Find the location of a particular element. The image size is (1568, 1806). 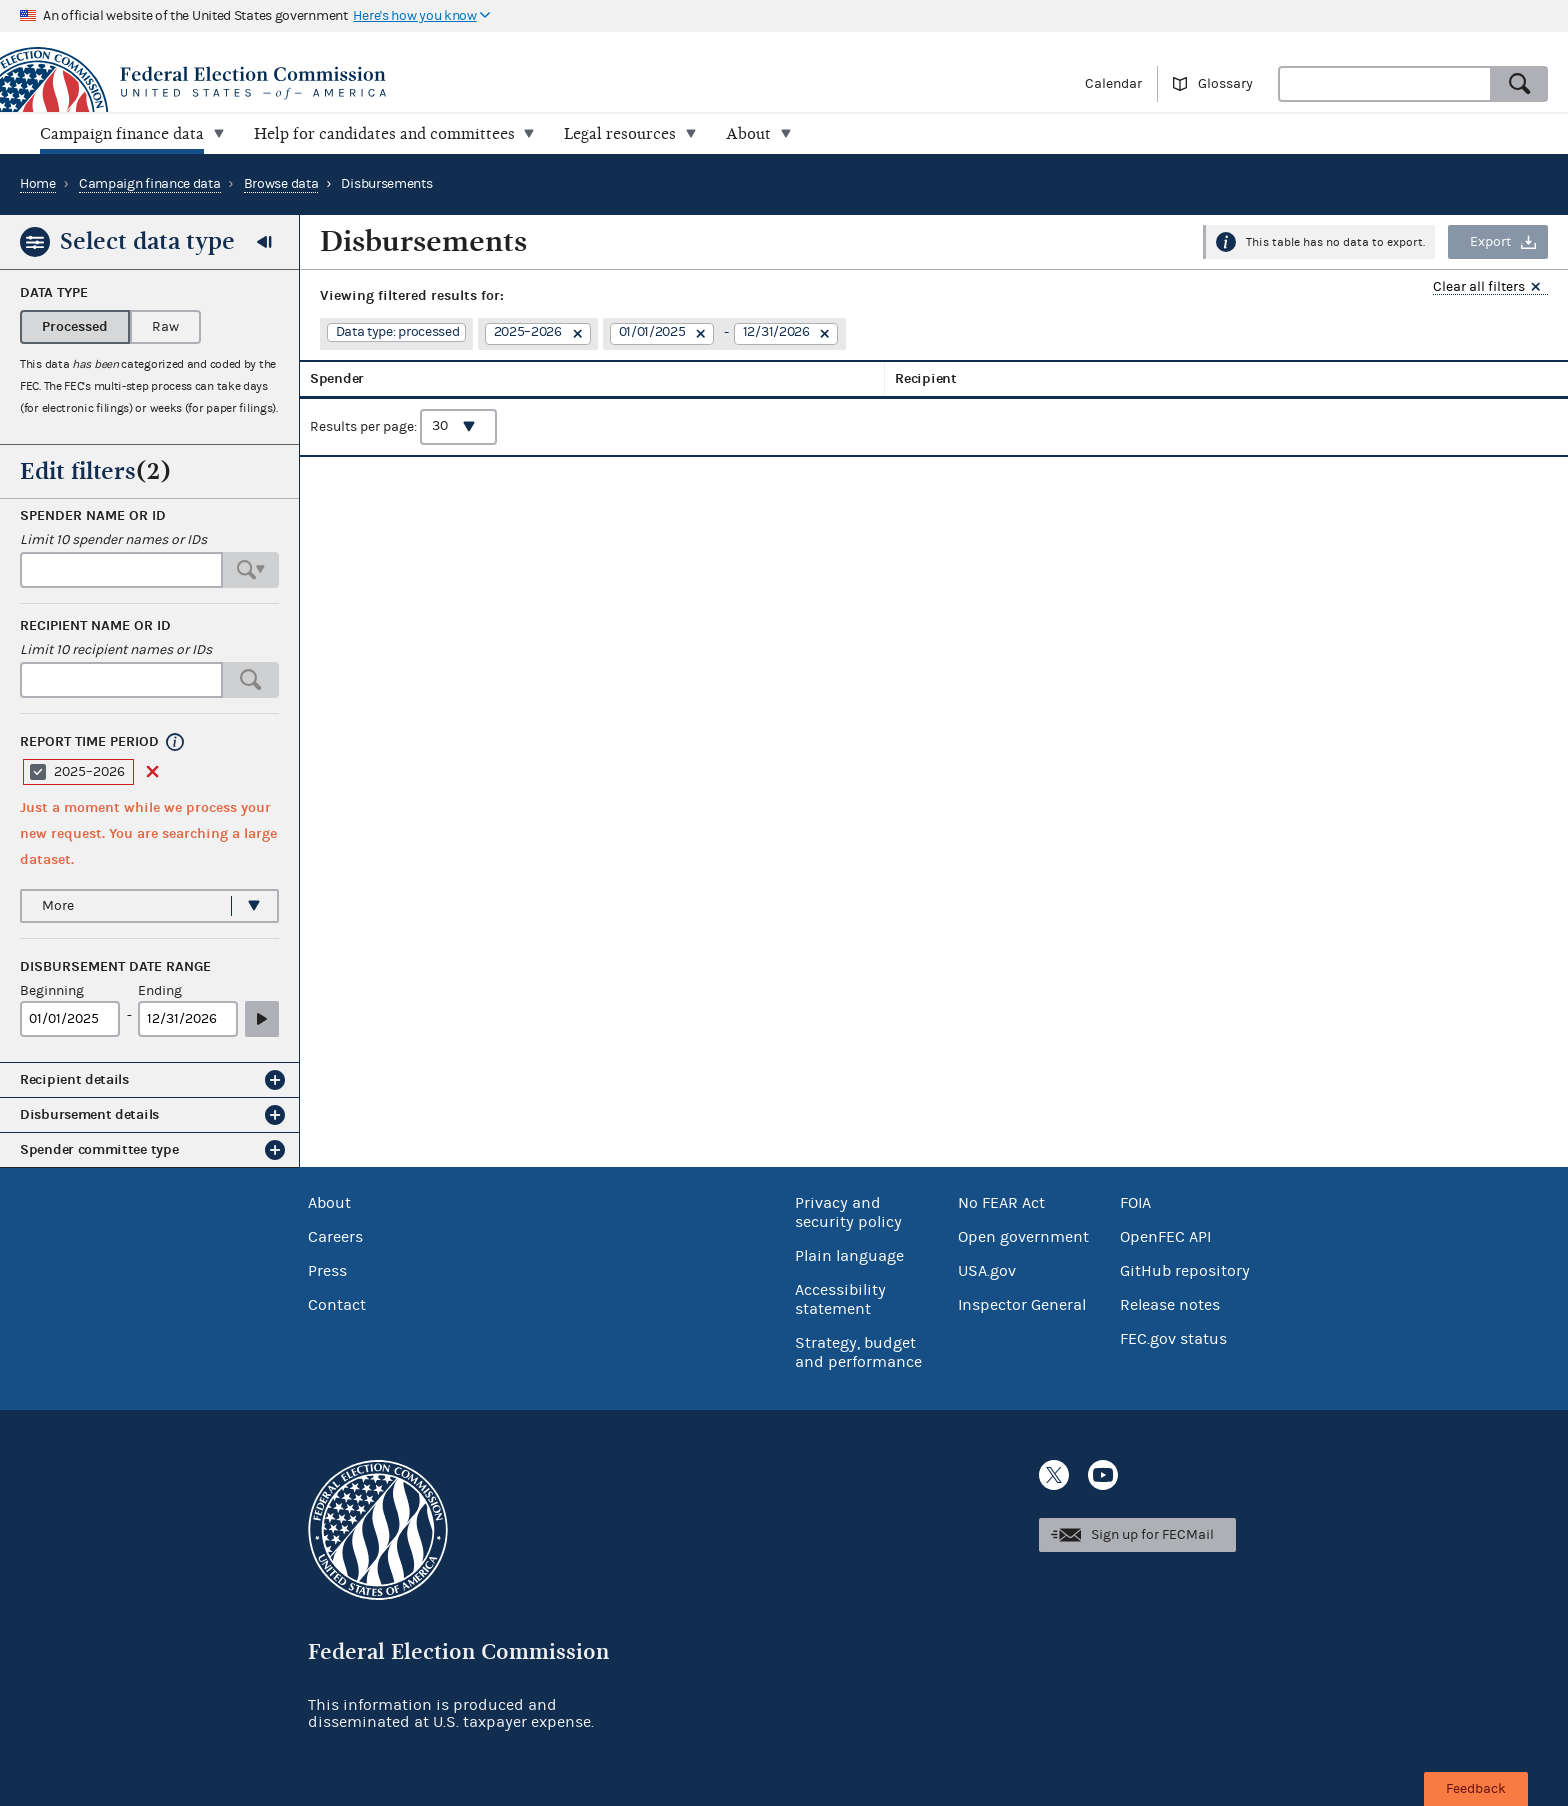

Clear all filters is located at coordinates (1479, 287).